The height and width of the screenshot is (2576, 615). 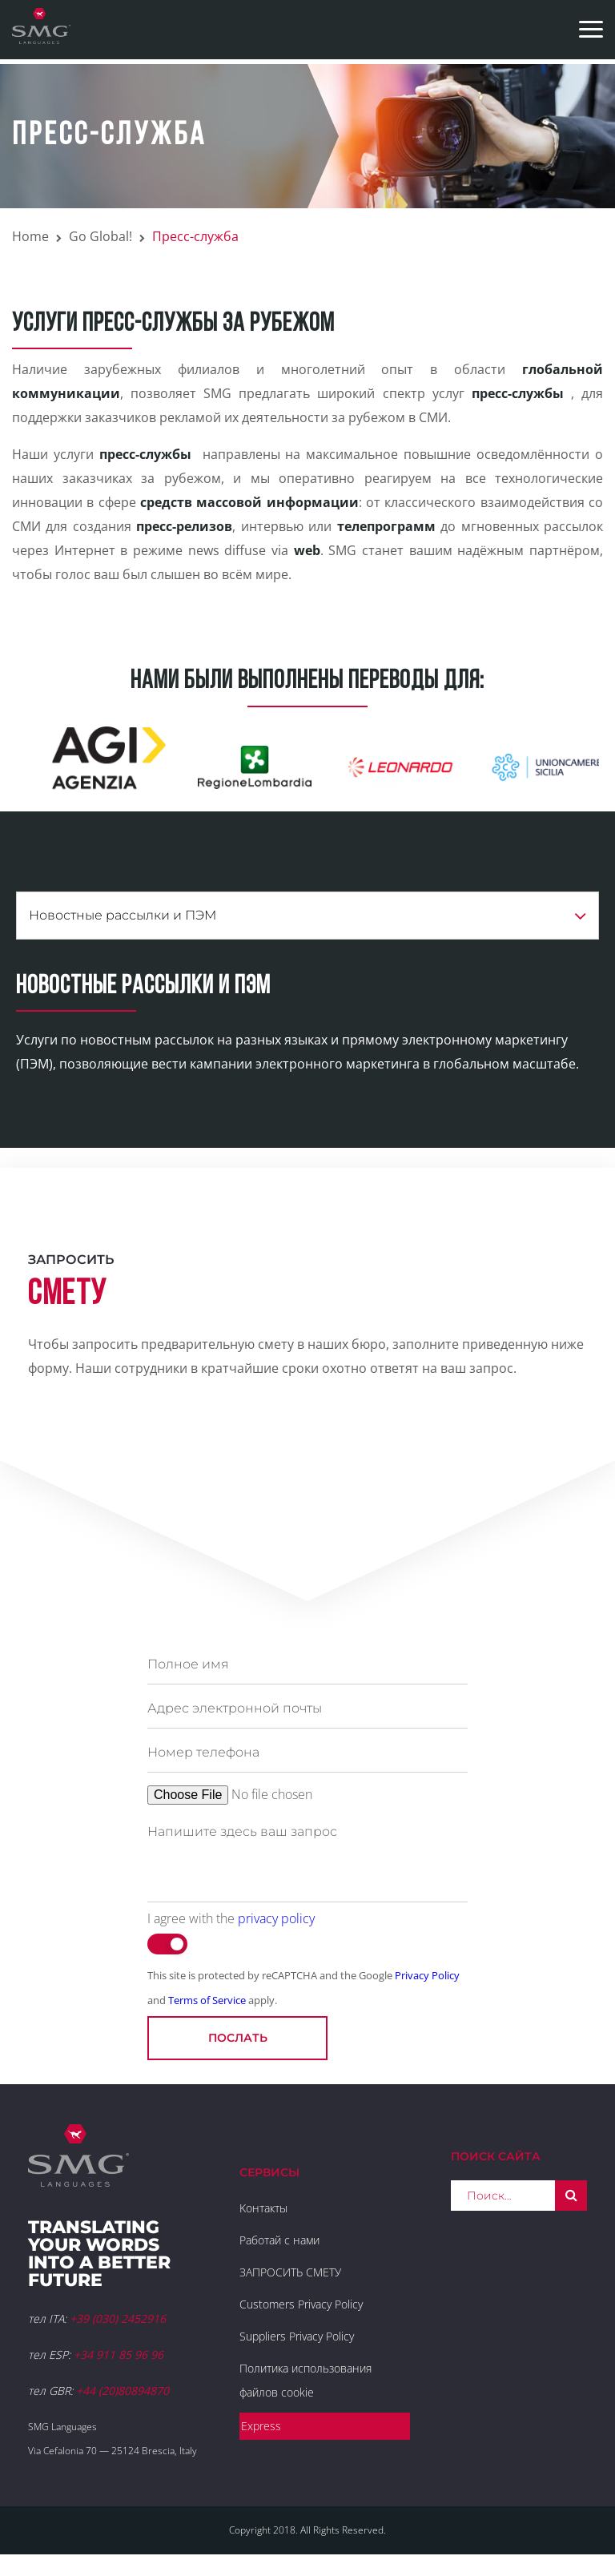 I want to click on Terms of Service, so click(x=207, y=2000).